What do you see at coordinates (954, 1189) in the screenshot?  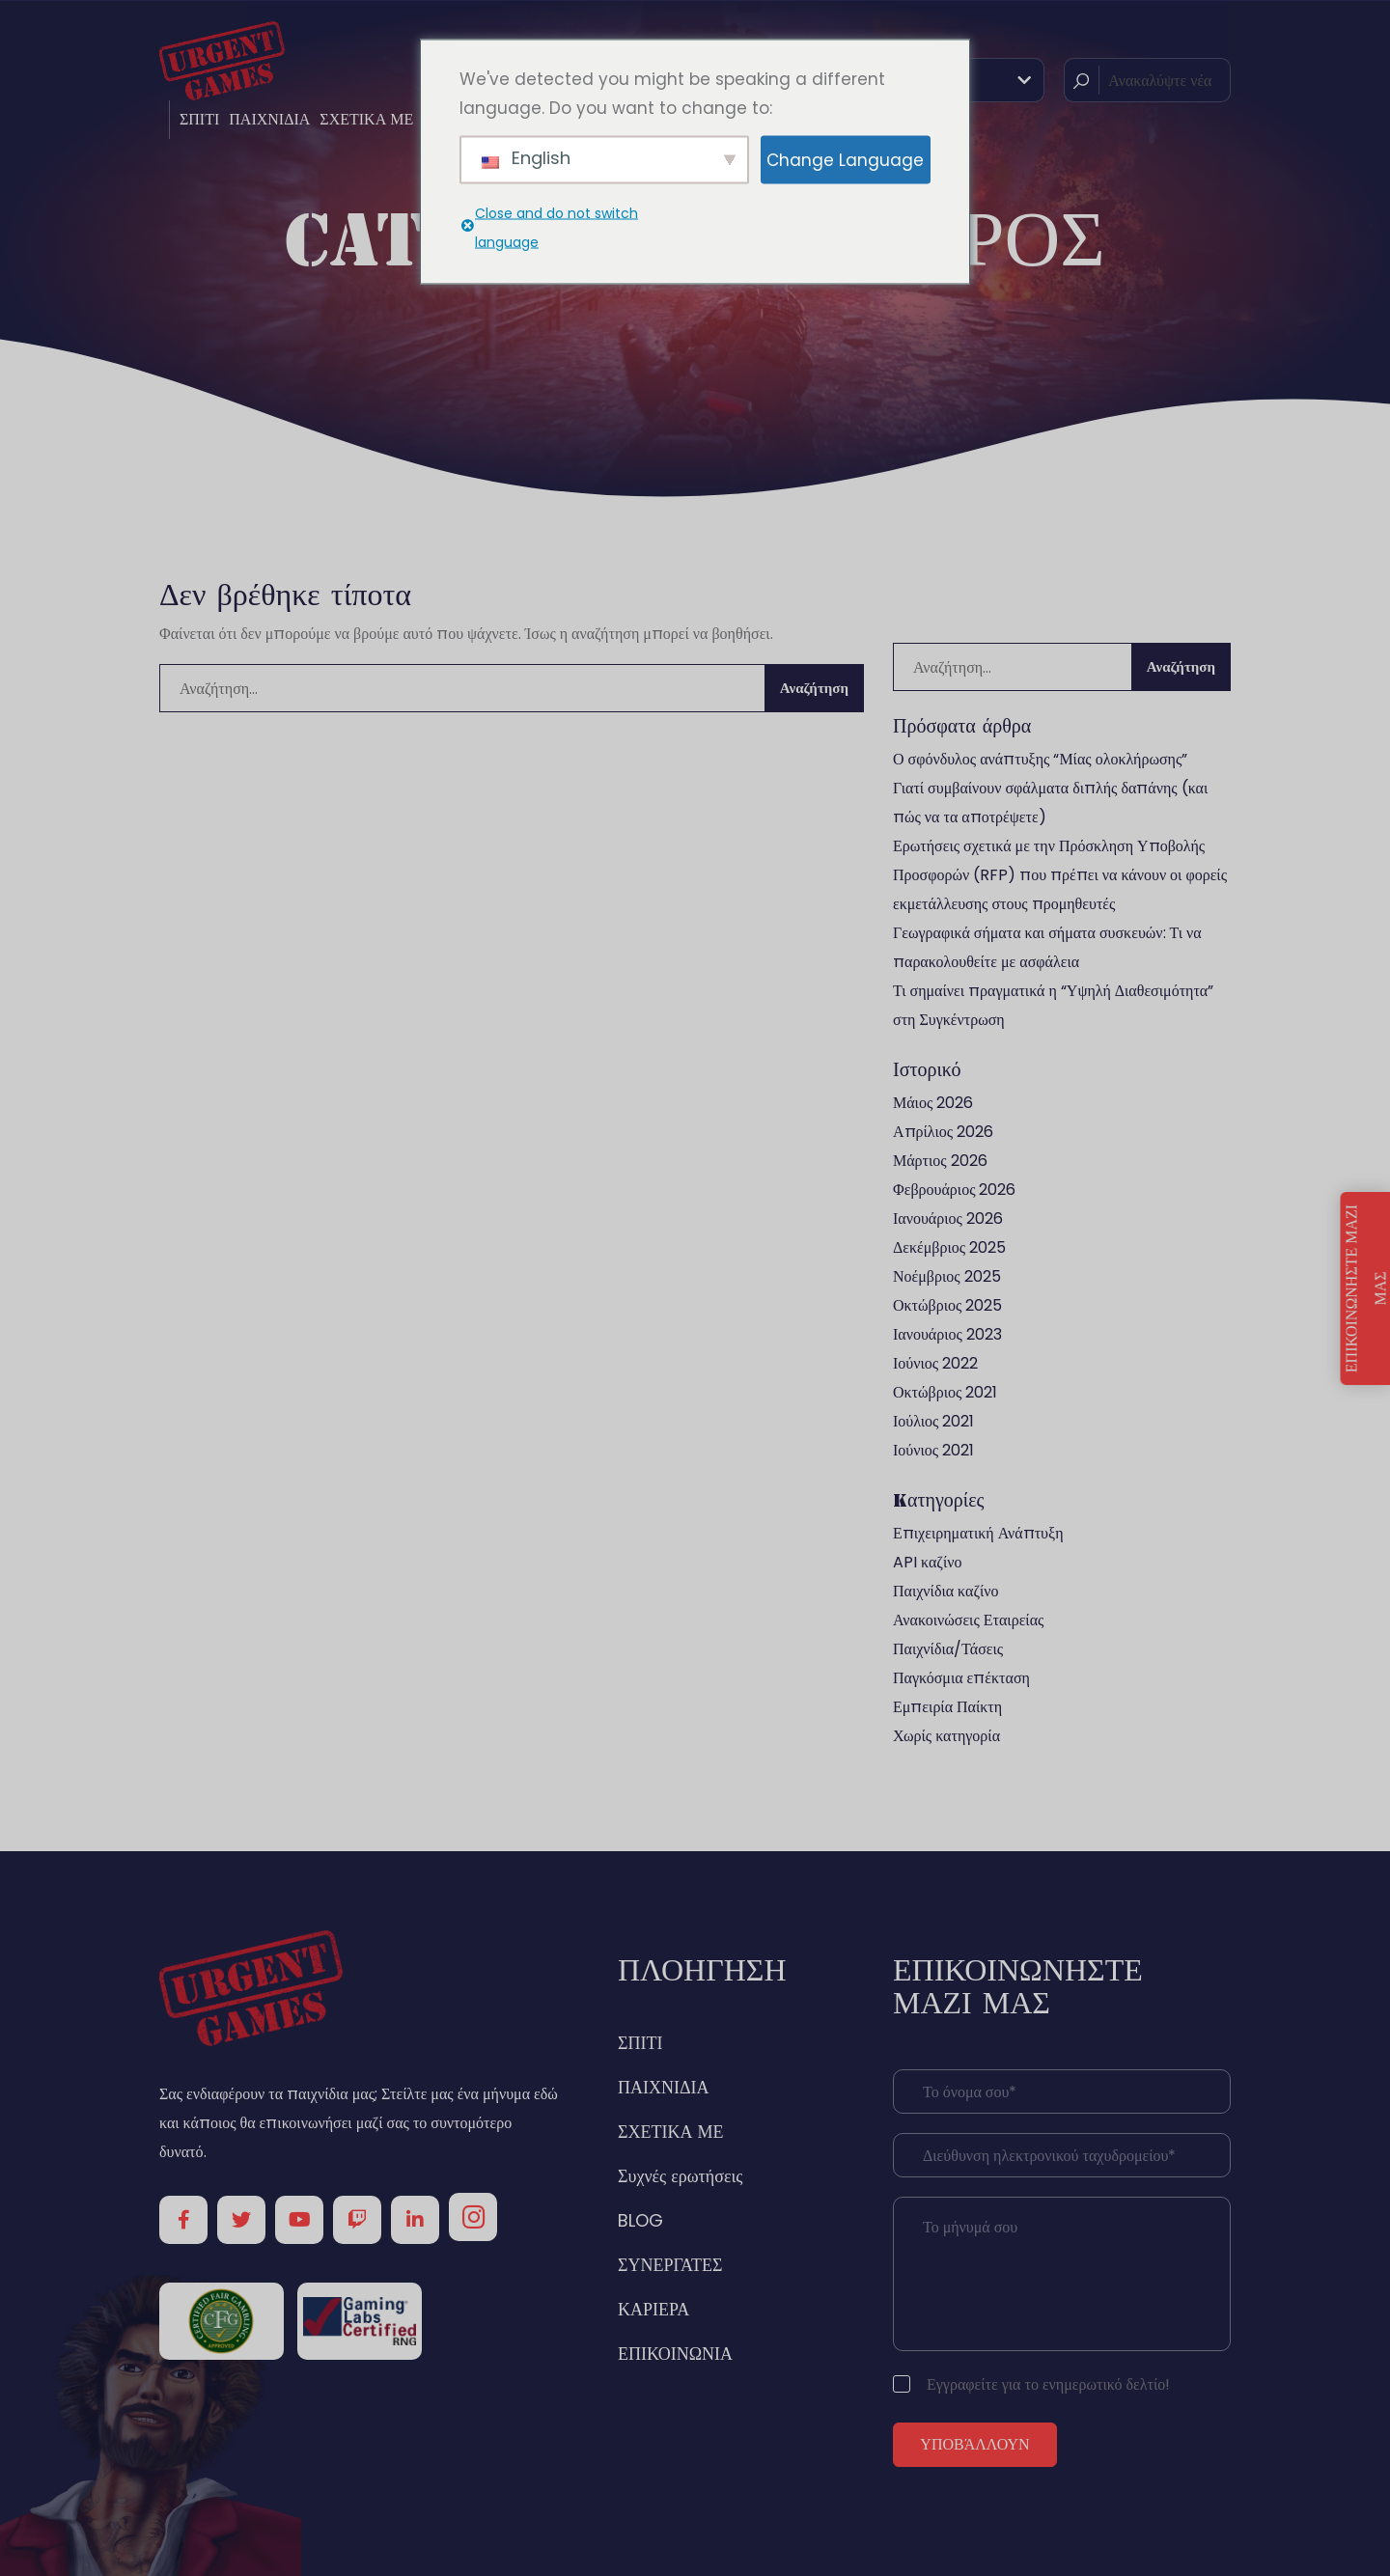 I see `Φεβρουάριος 2026` at bounding box center [954, 1189].